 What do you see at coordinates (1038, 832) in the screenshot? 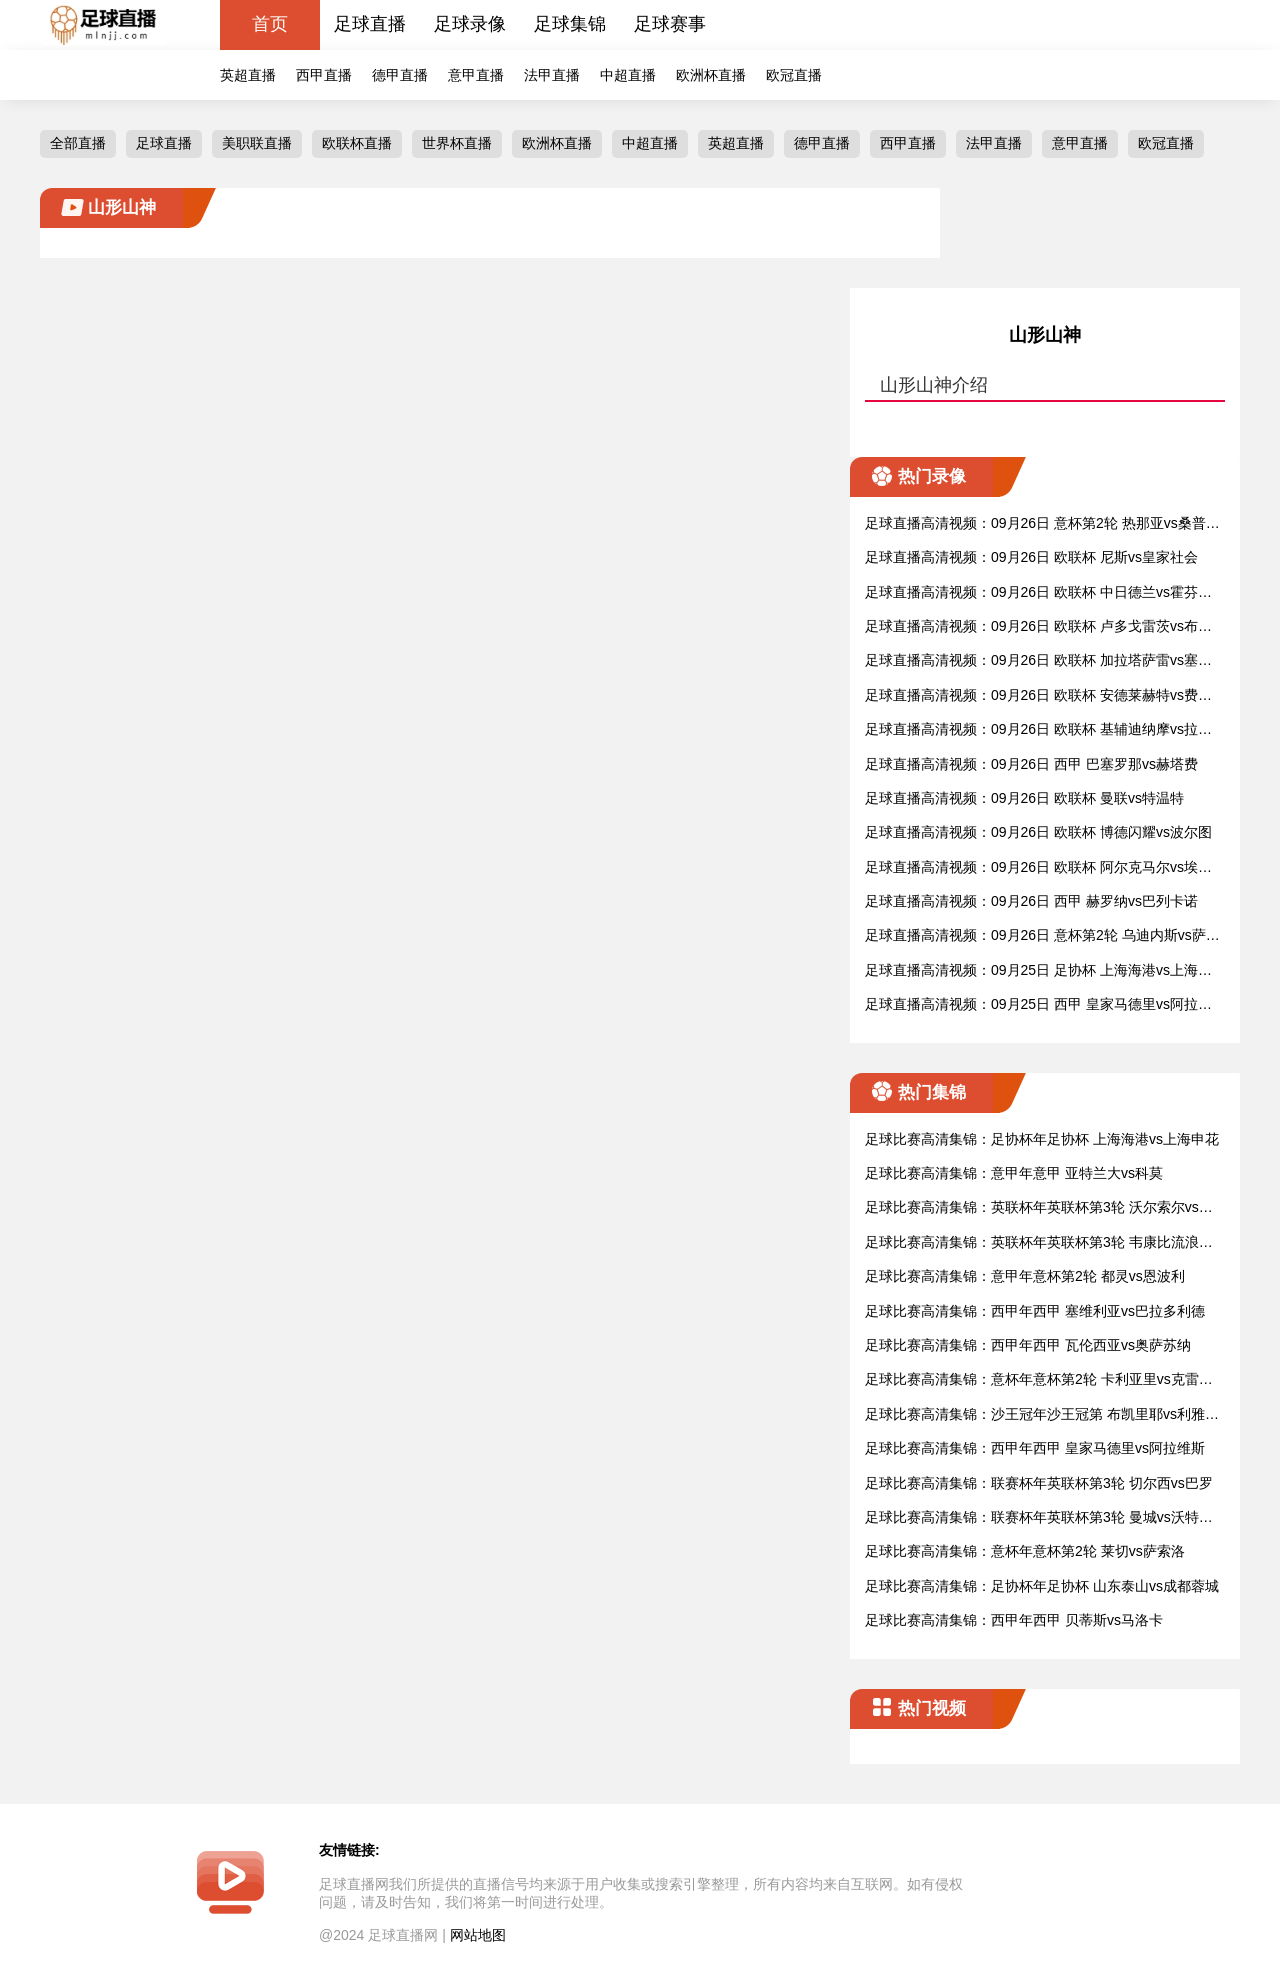
I see `足球直播高清视频：09月26日 欧联杯 博德闪耀vs波尔图` at bounding box center [1038, 832].